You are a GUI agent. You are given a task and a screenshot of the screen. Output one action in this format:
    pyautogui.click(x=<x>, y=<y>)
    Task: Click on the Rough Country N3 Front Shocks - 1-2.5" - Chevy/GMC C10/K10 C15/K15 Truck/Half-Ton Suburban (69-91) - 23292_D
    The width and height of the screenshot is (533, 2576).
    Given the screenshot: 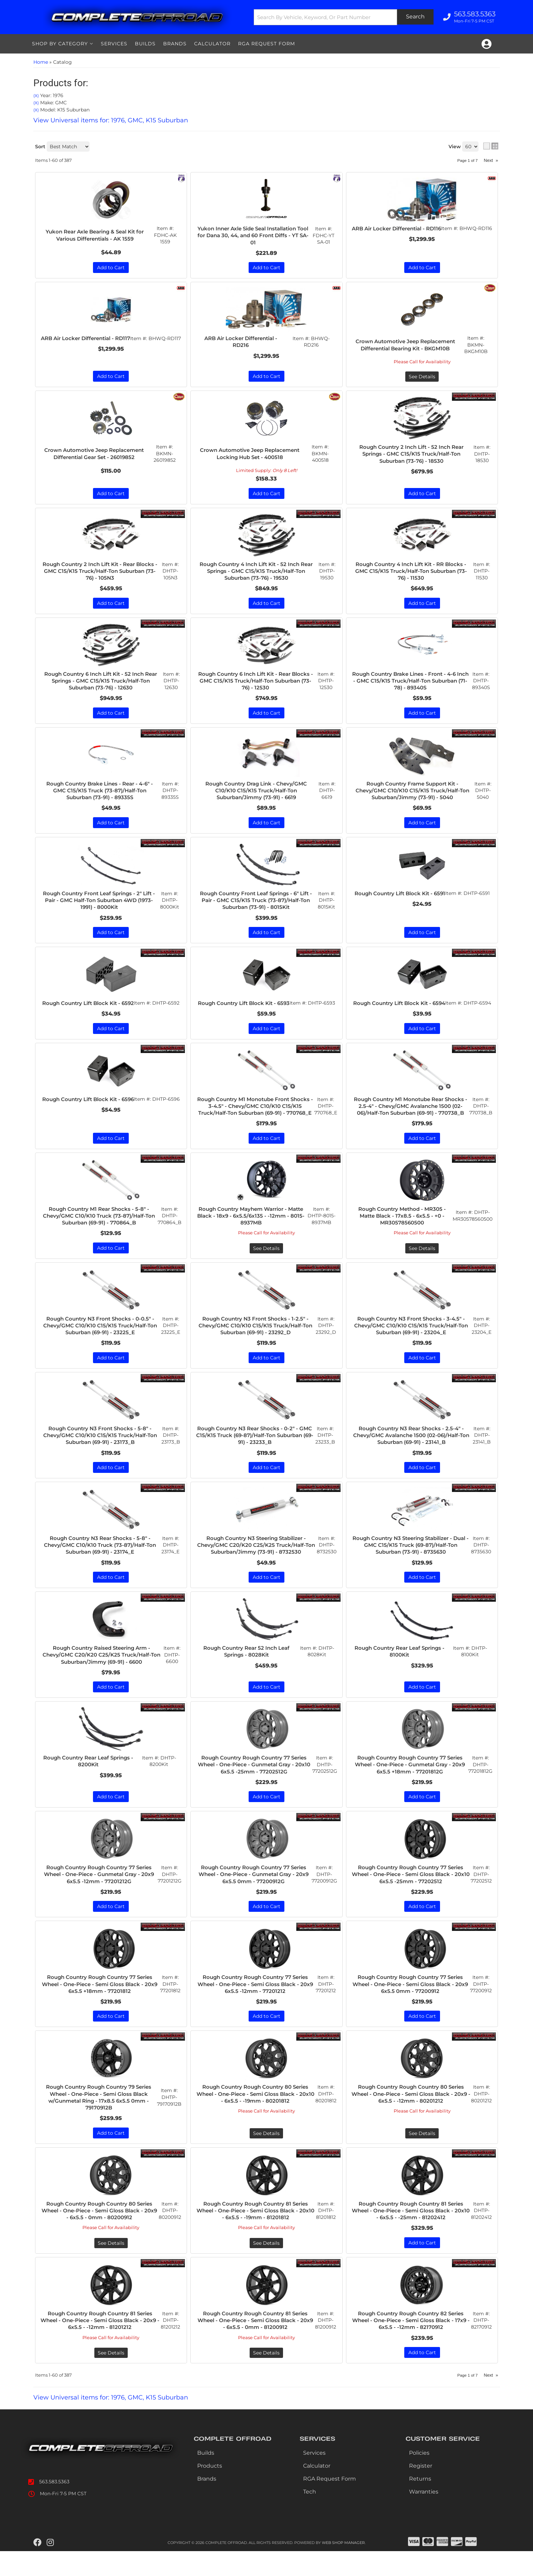 What is the action you would take?
    pyautogui.click(x=256, y=1344)
    